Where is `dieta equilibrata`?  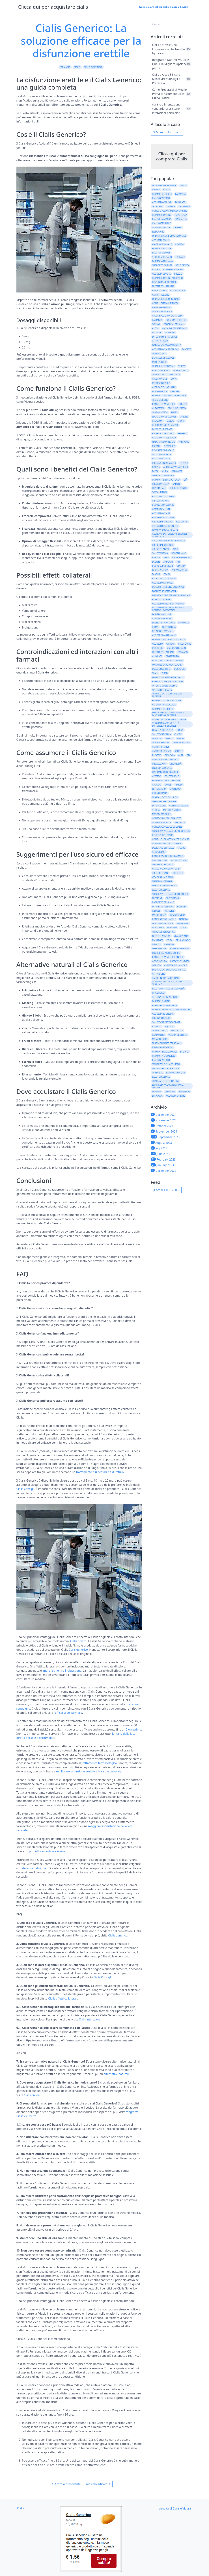 dieta equilibrata is located at coordinates (162, 429).